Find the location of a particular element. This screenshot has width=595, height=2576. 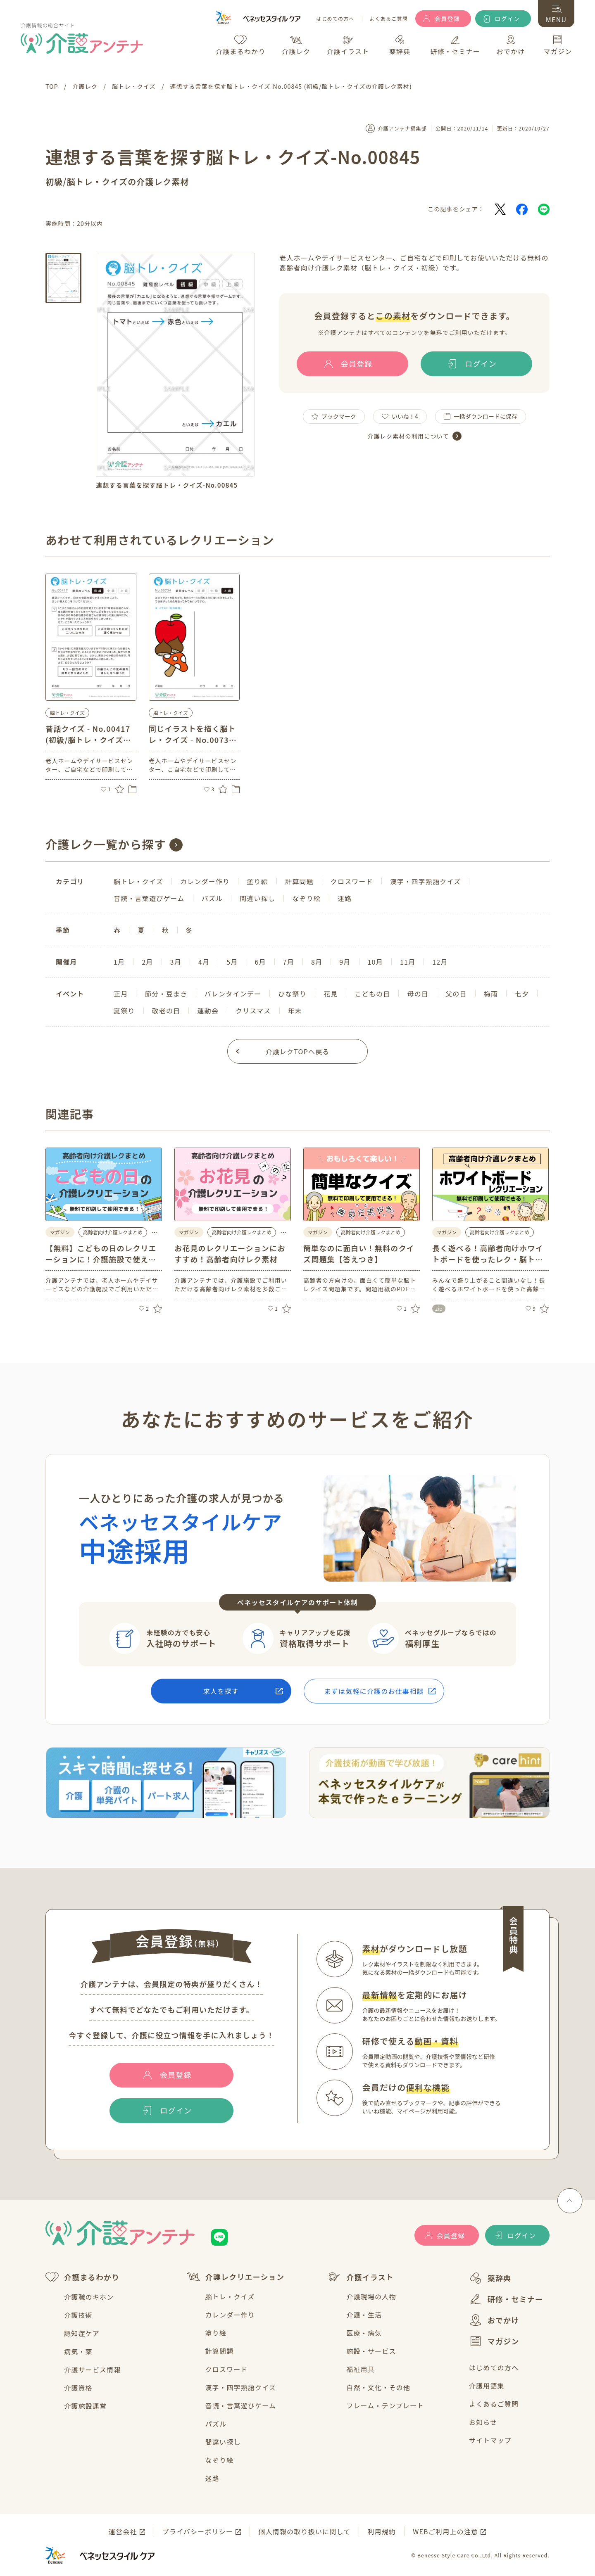

医療・病気 is located at coordinates (364, 2333).